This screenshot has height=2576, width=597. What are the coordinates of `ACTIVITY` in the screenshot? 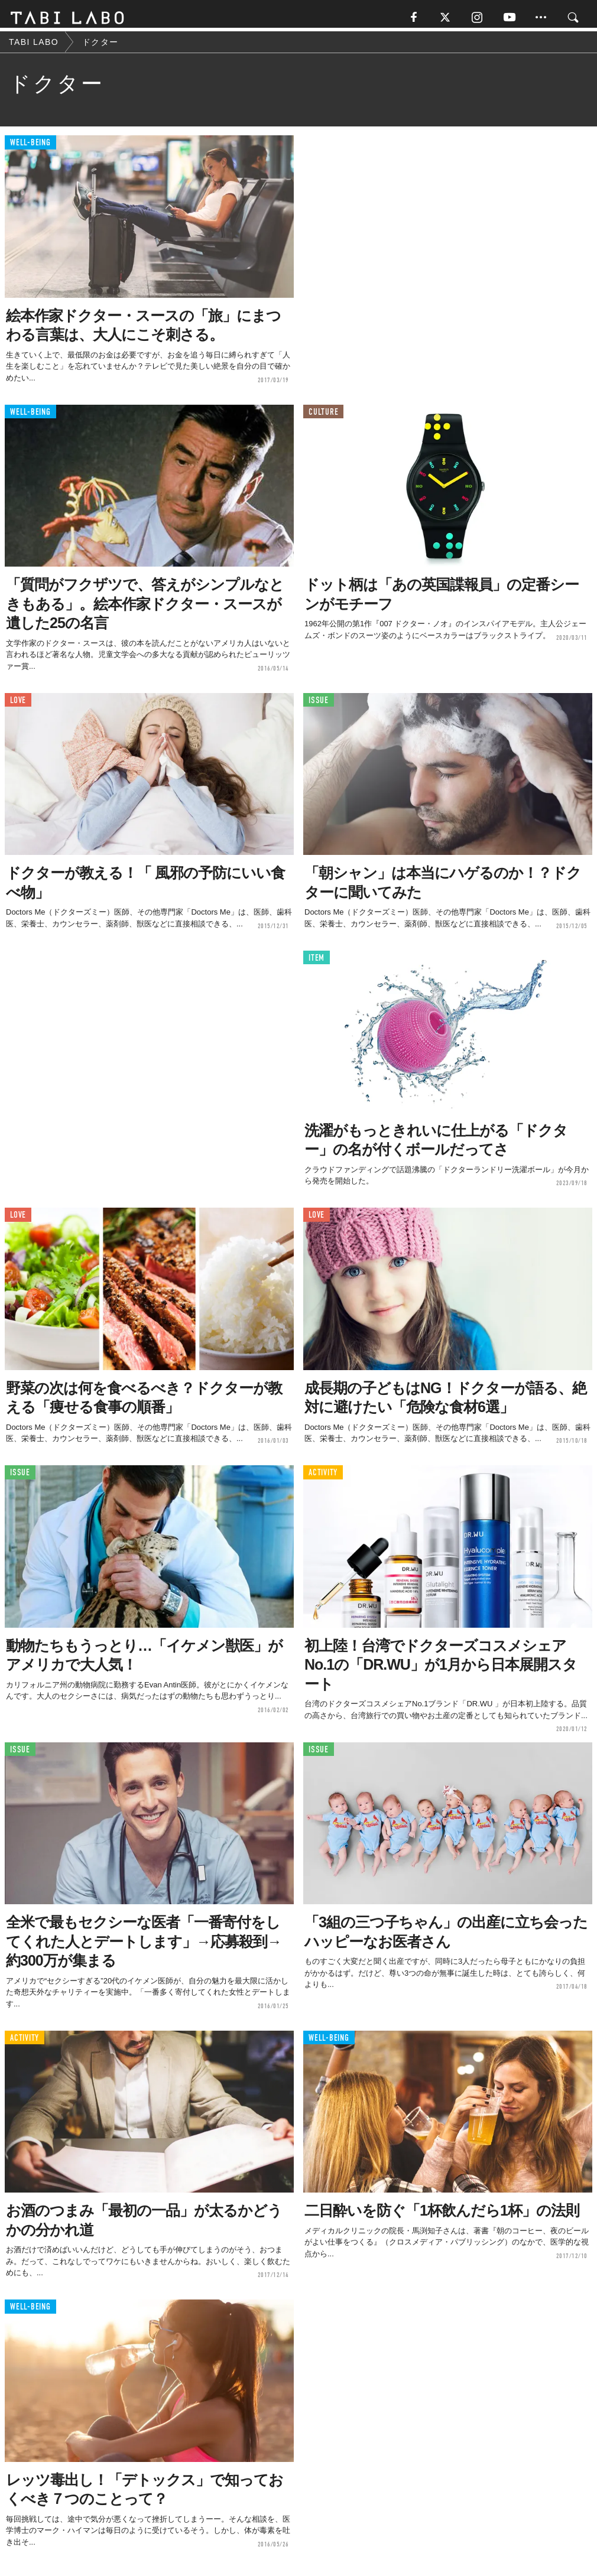 It's located at (323, 1477).